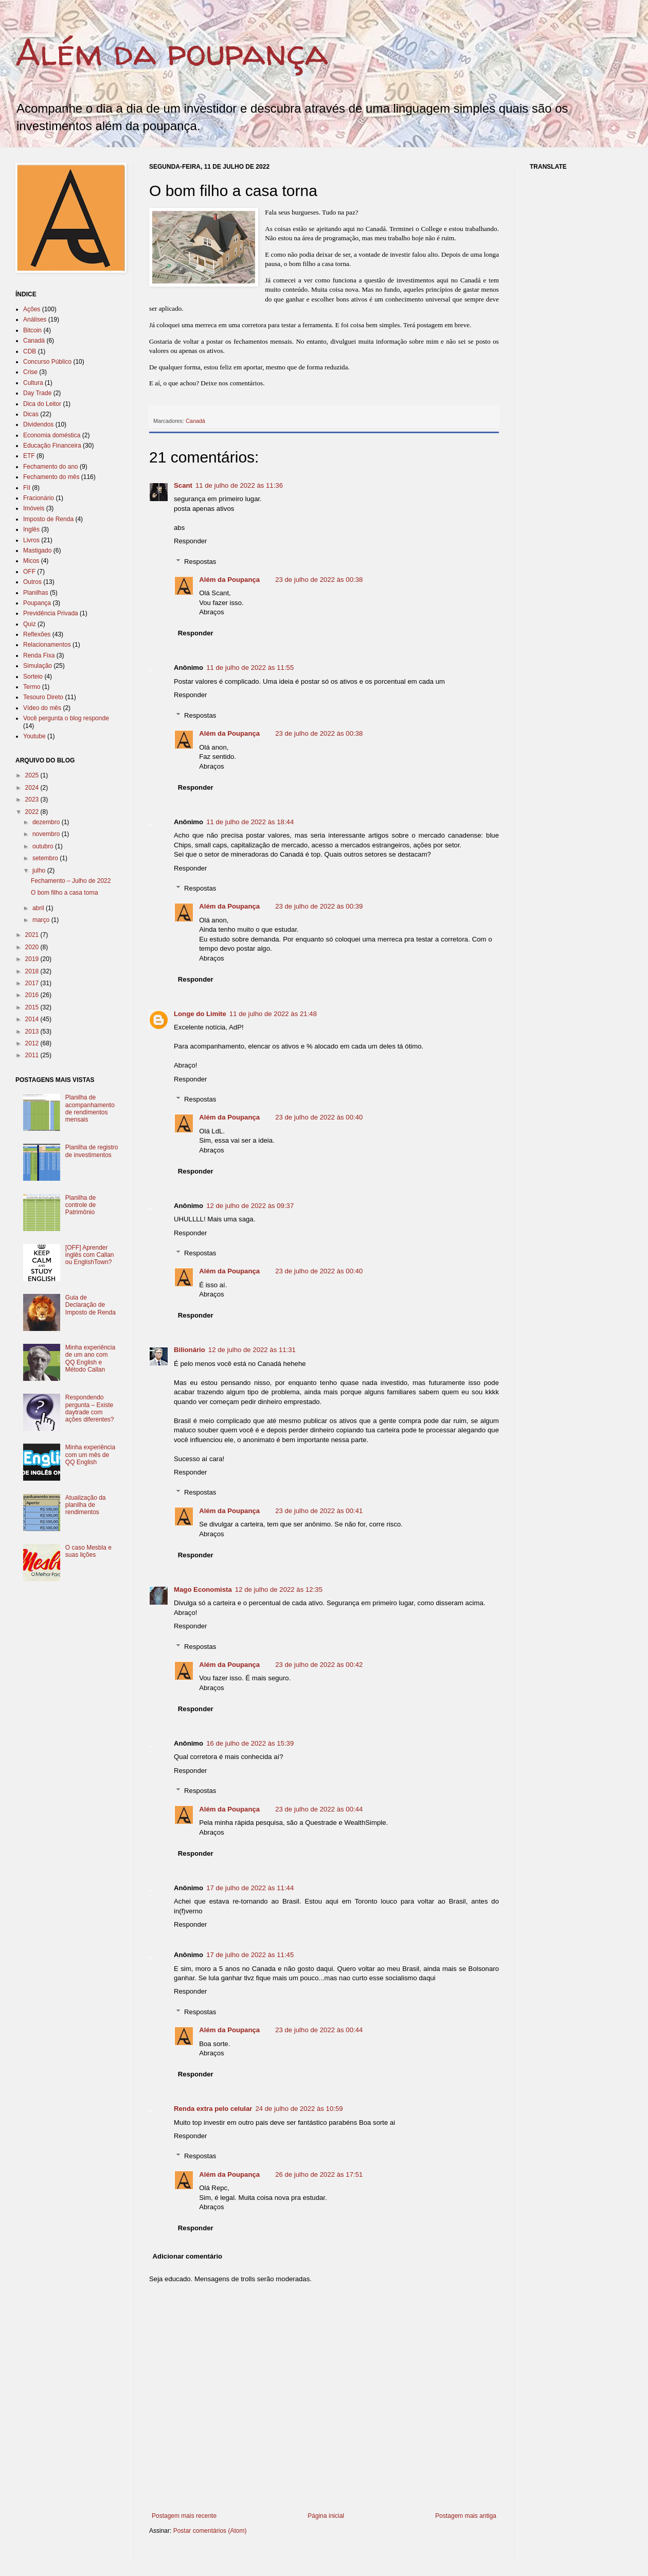 This screenshot has height=2576, width=648. Describe the element at coordinates (278, 1589) in the screenshot. I see `12 de julho de 2022 às 12:35` at that location.